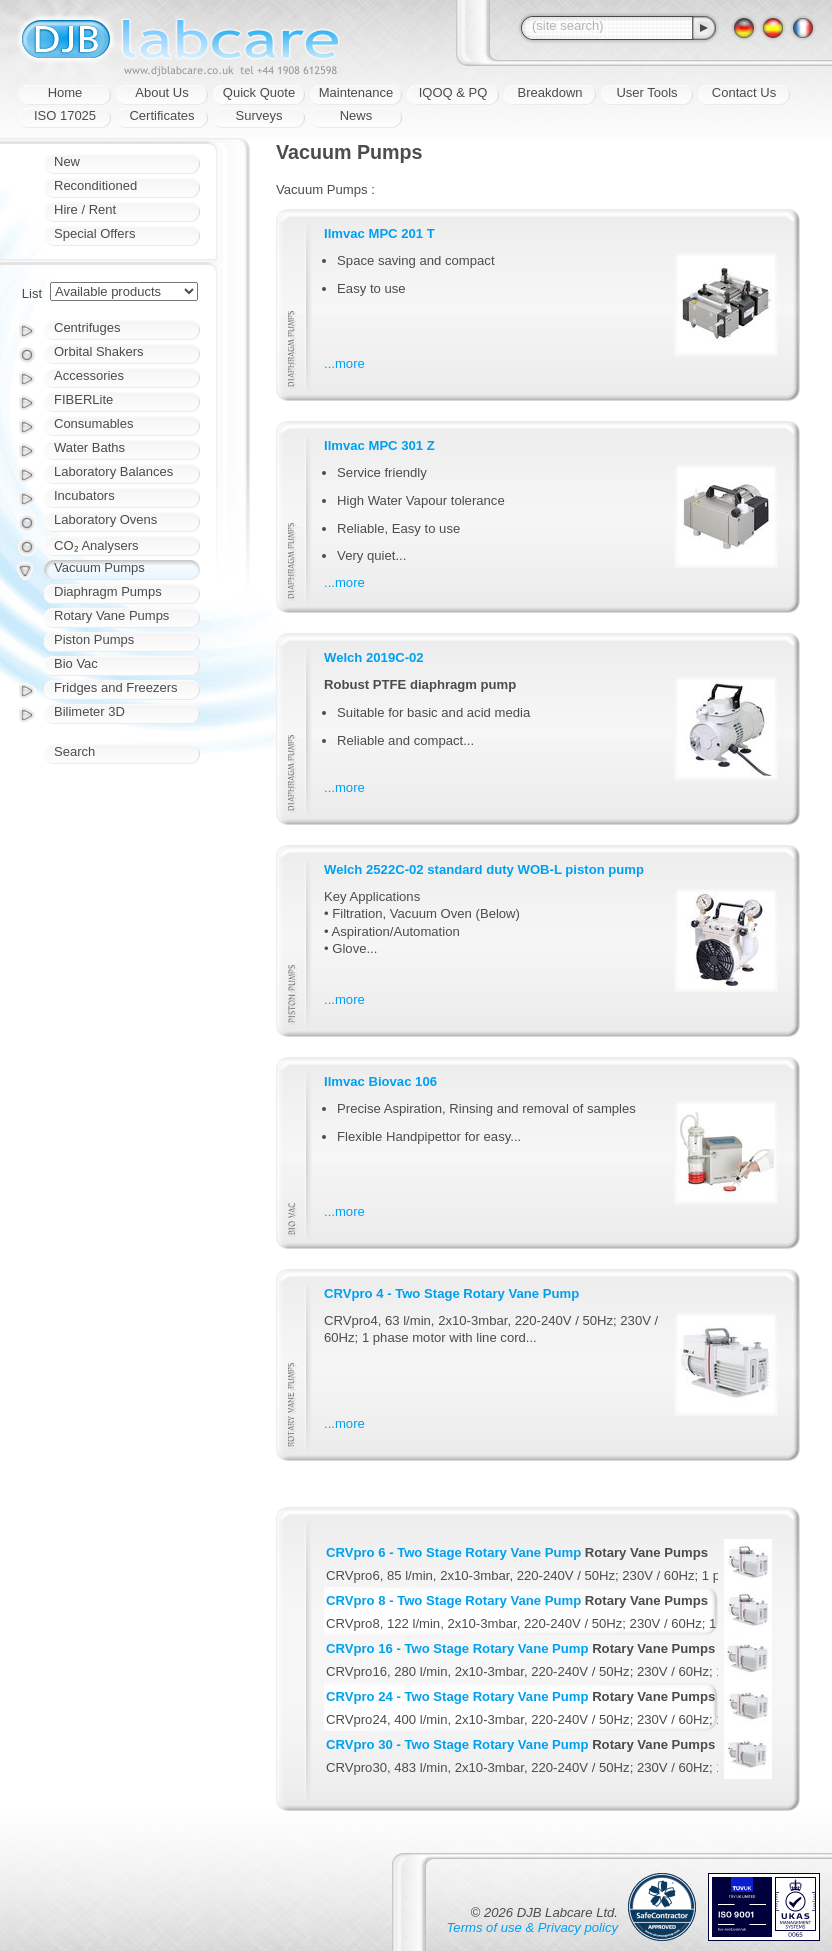 This screenshot has height=1951, width=832. I want to click on Home, so click(65, 92).